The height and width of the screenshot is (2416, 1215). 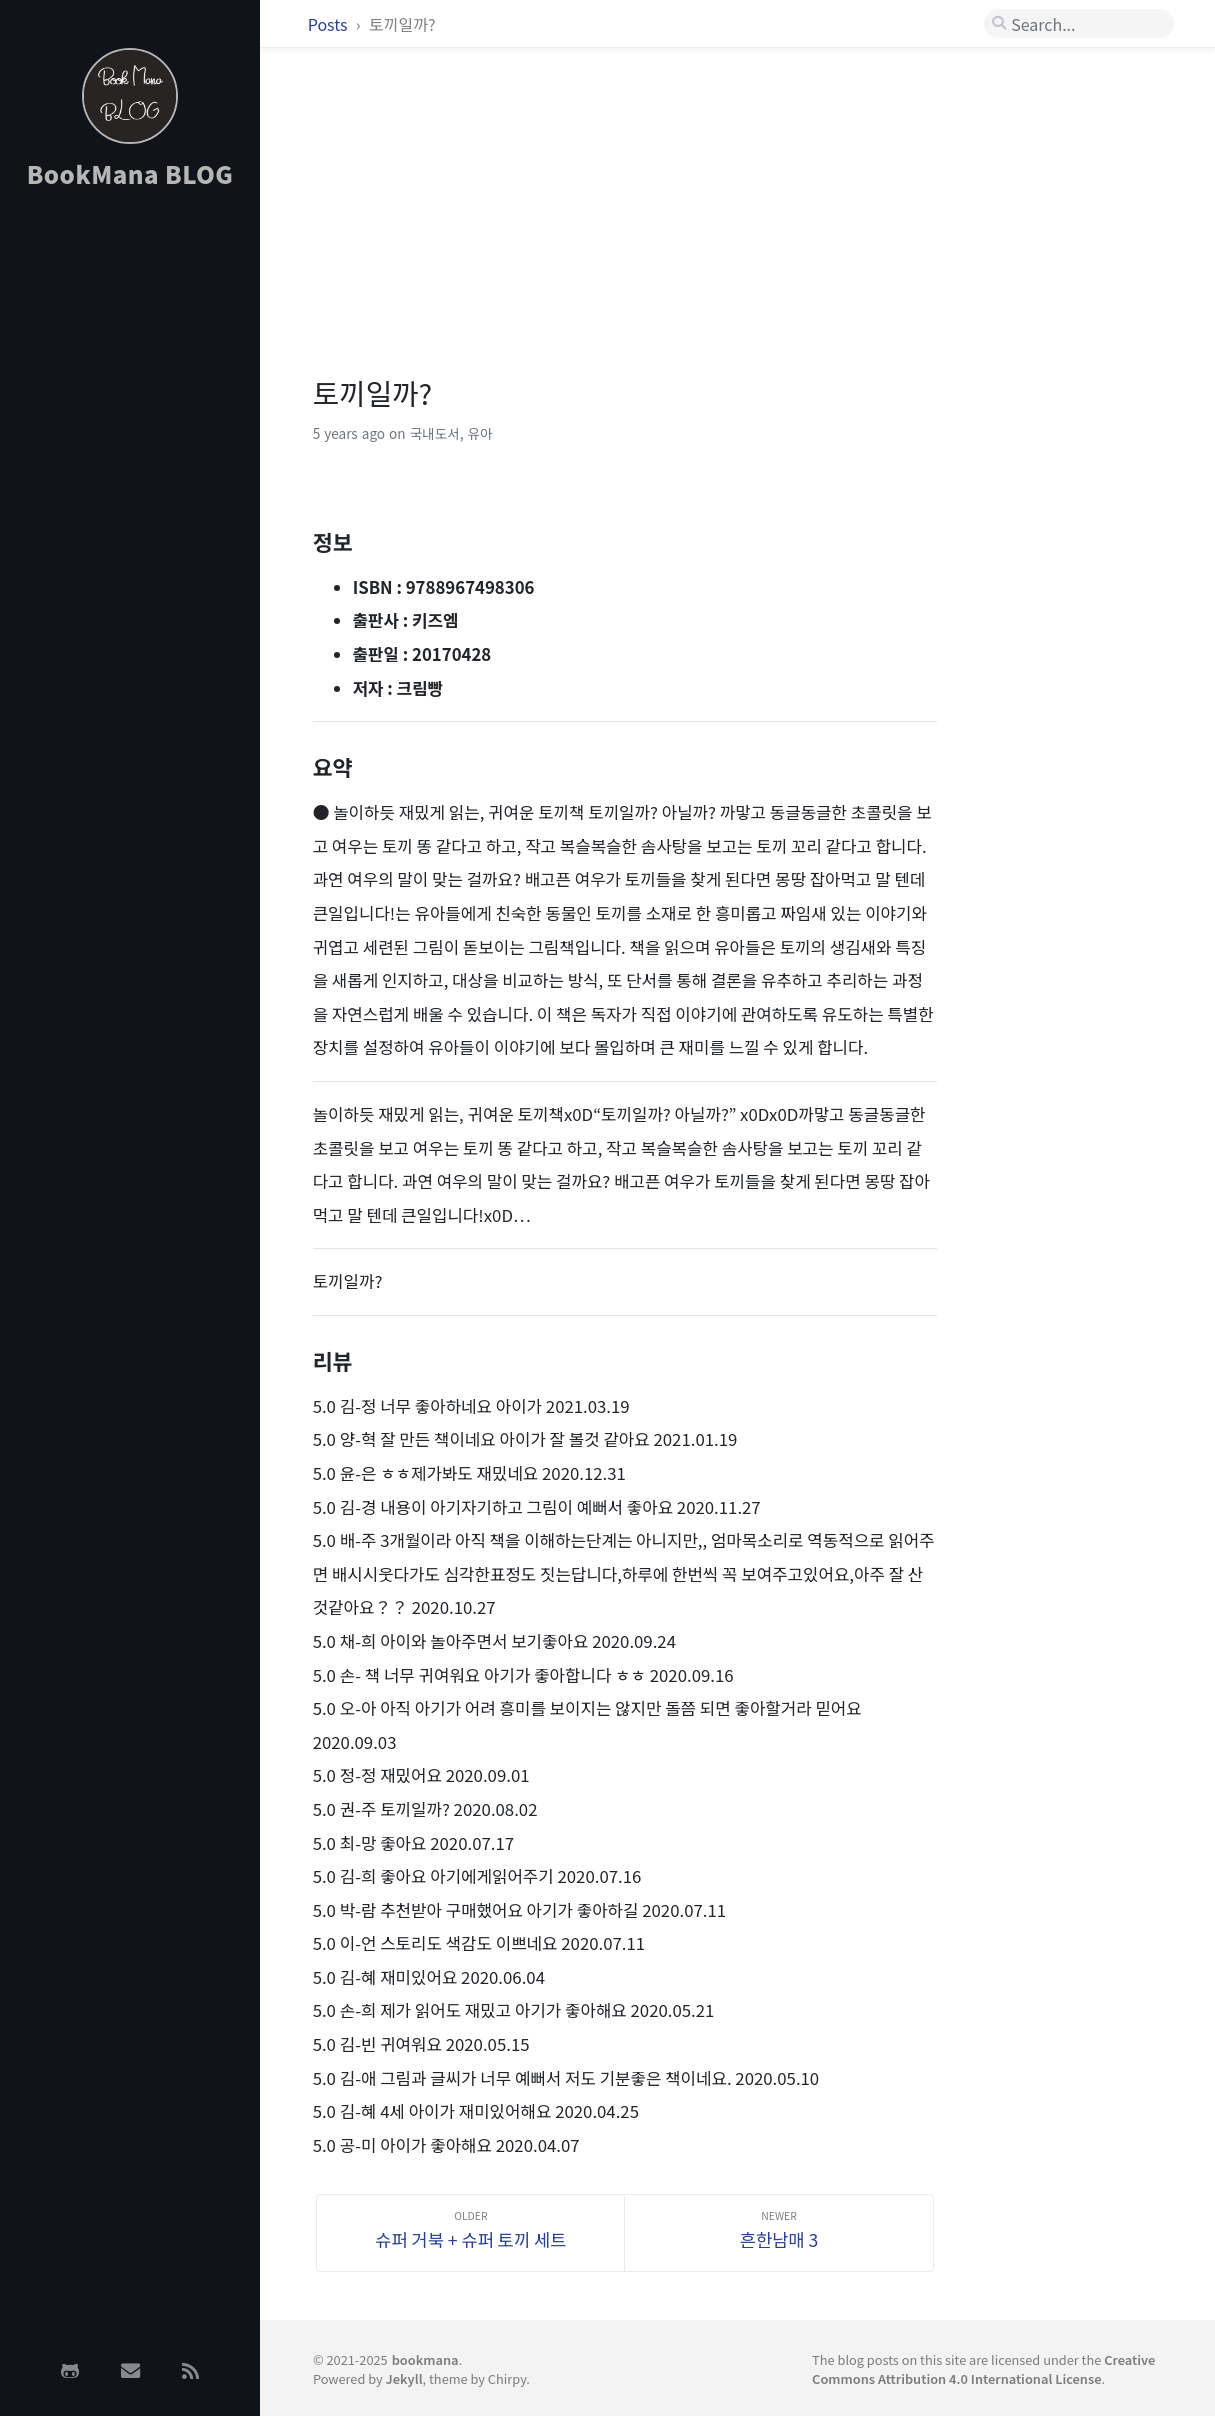 I want to click on bookmana, so click(x=425, y=2359).